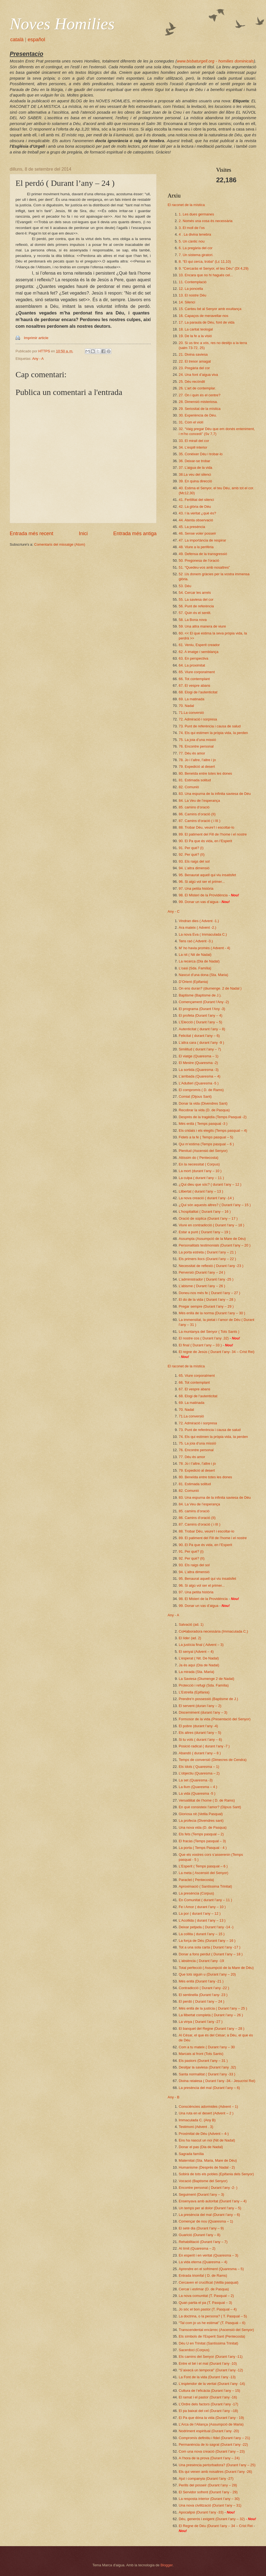 This screenshot has width=266, height=2576. I want to click on L’Estrella (Epifania), so click(194, 1692).